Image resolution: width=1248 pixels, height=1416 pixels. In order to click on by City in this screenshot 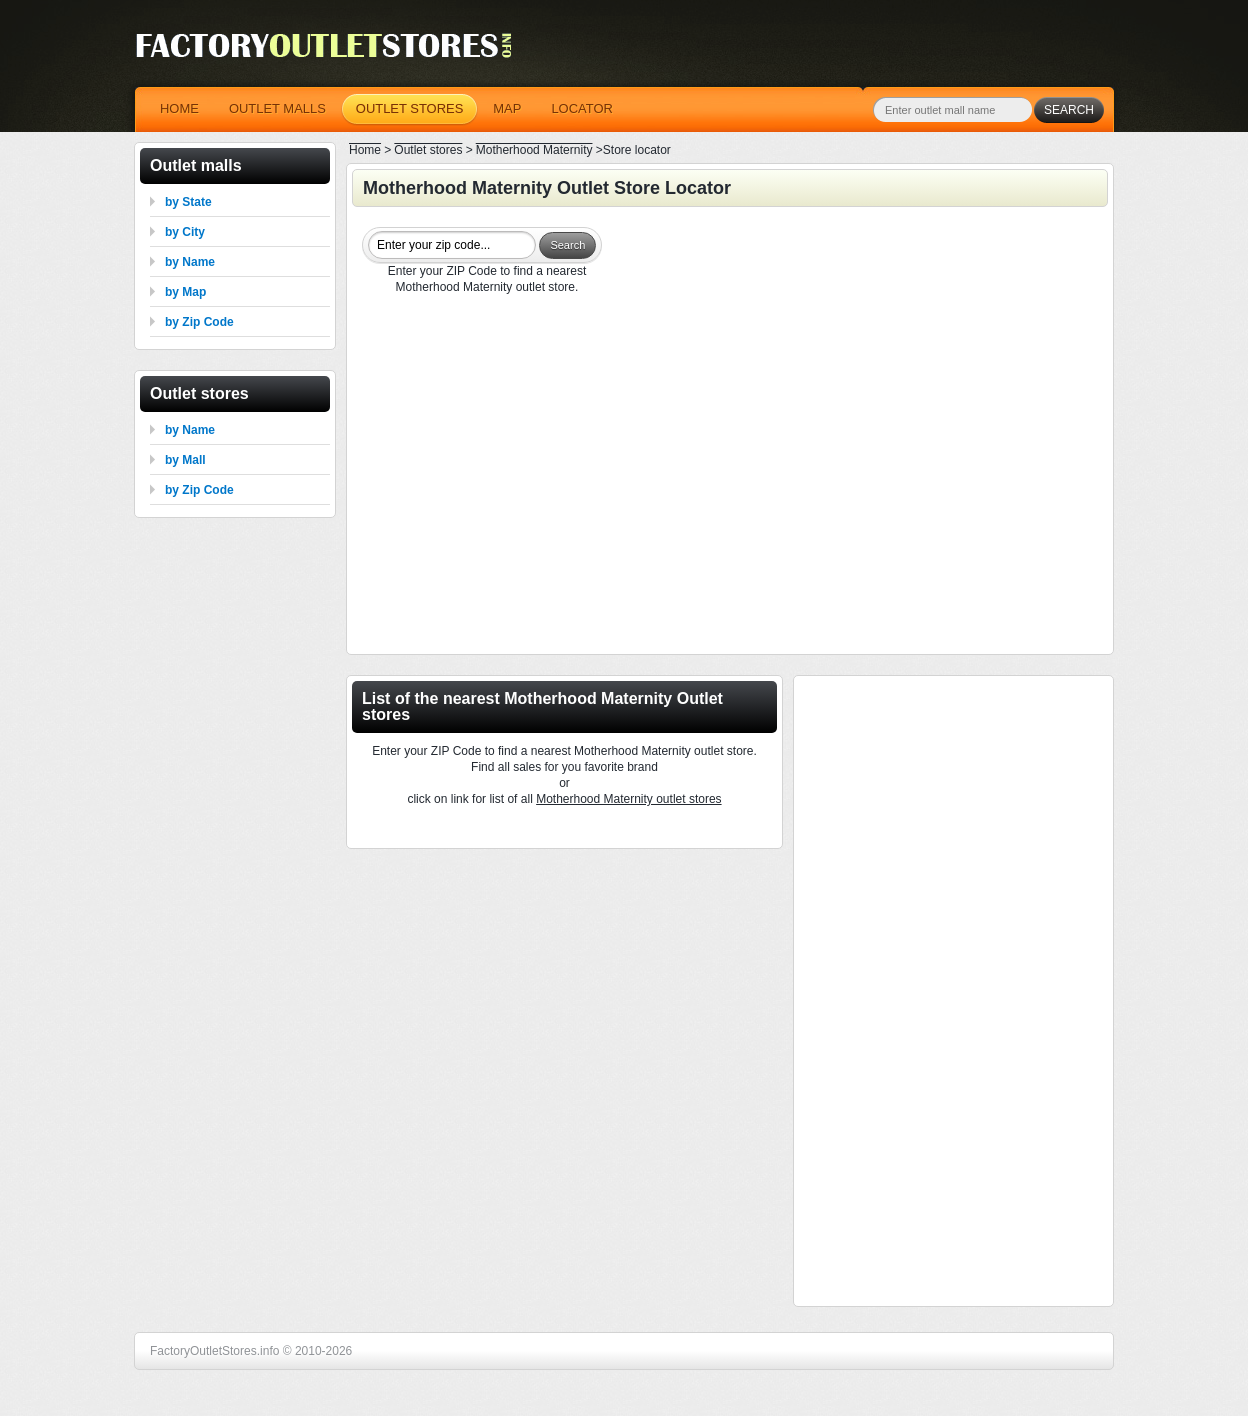, I will do `click(185, 232)`.